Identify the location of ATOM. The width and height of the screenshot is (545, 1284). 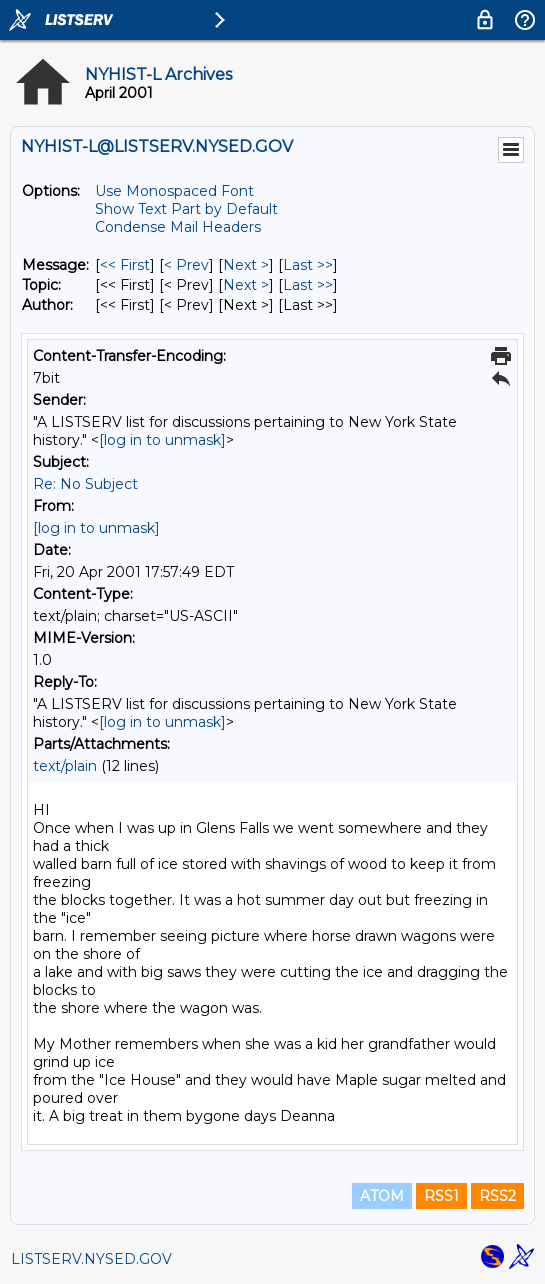
(382, 1196).